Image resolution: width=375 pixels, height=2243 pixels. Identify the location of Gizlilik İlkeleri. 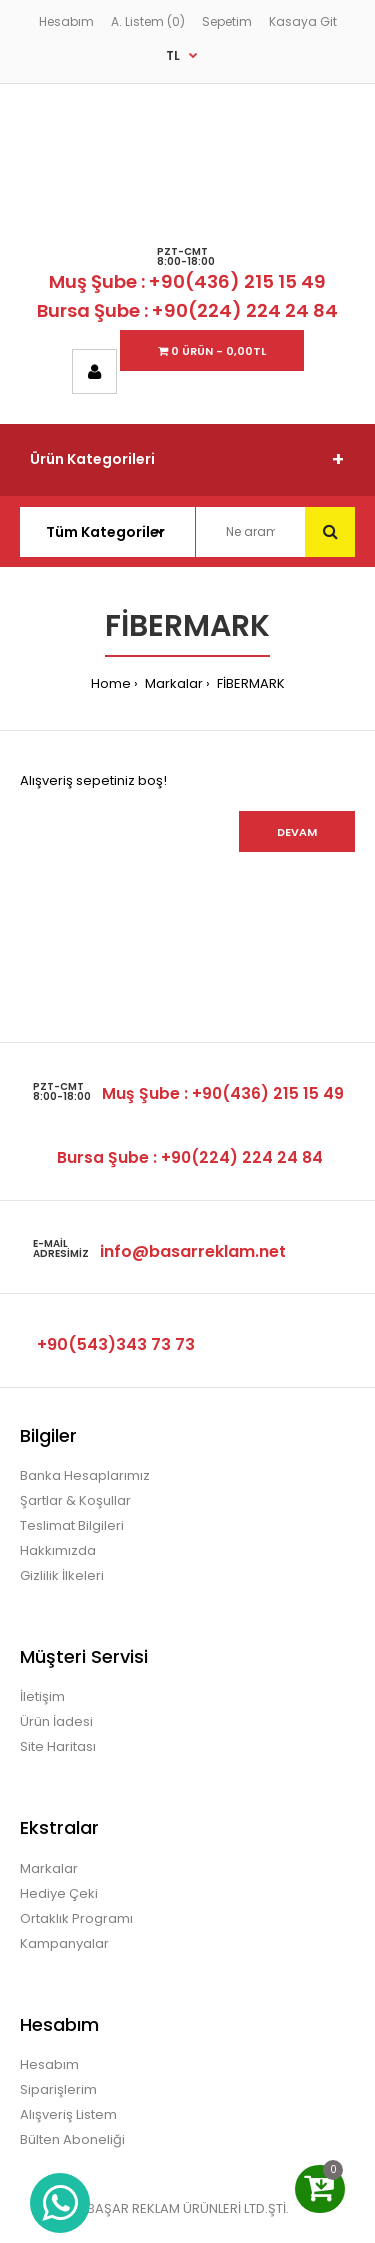
(62, 1575).